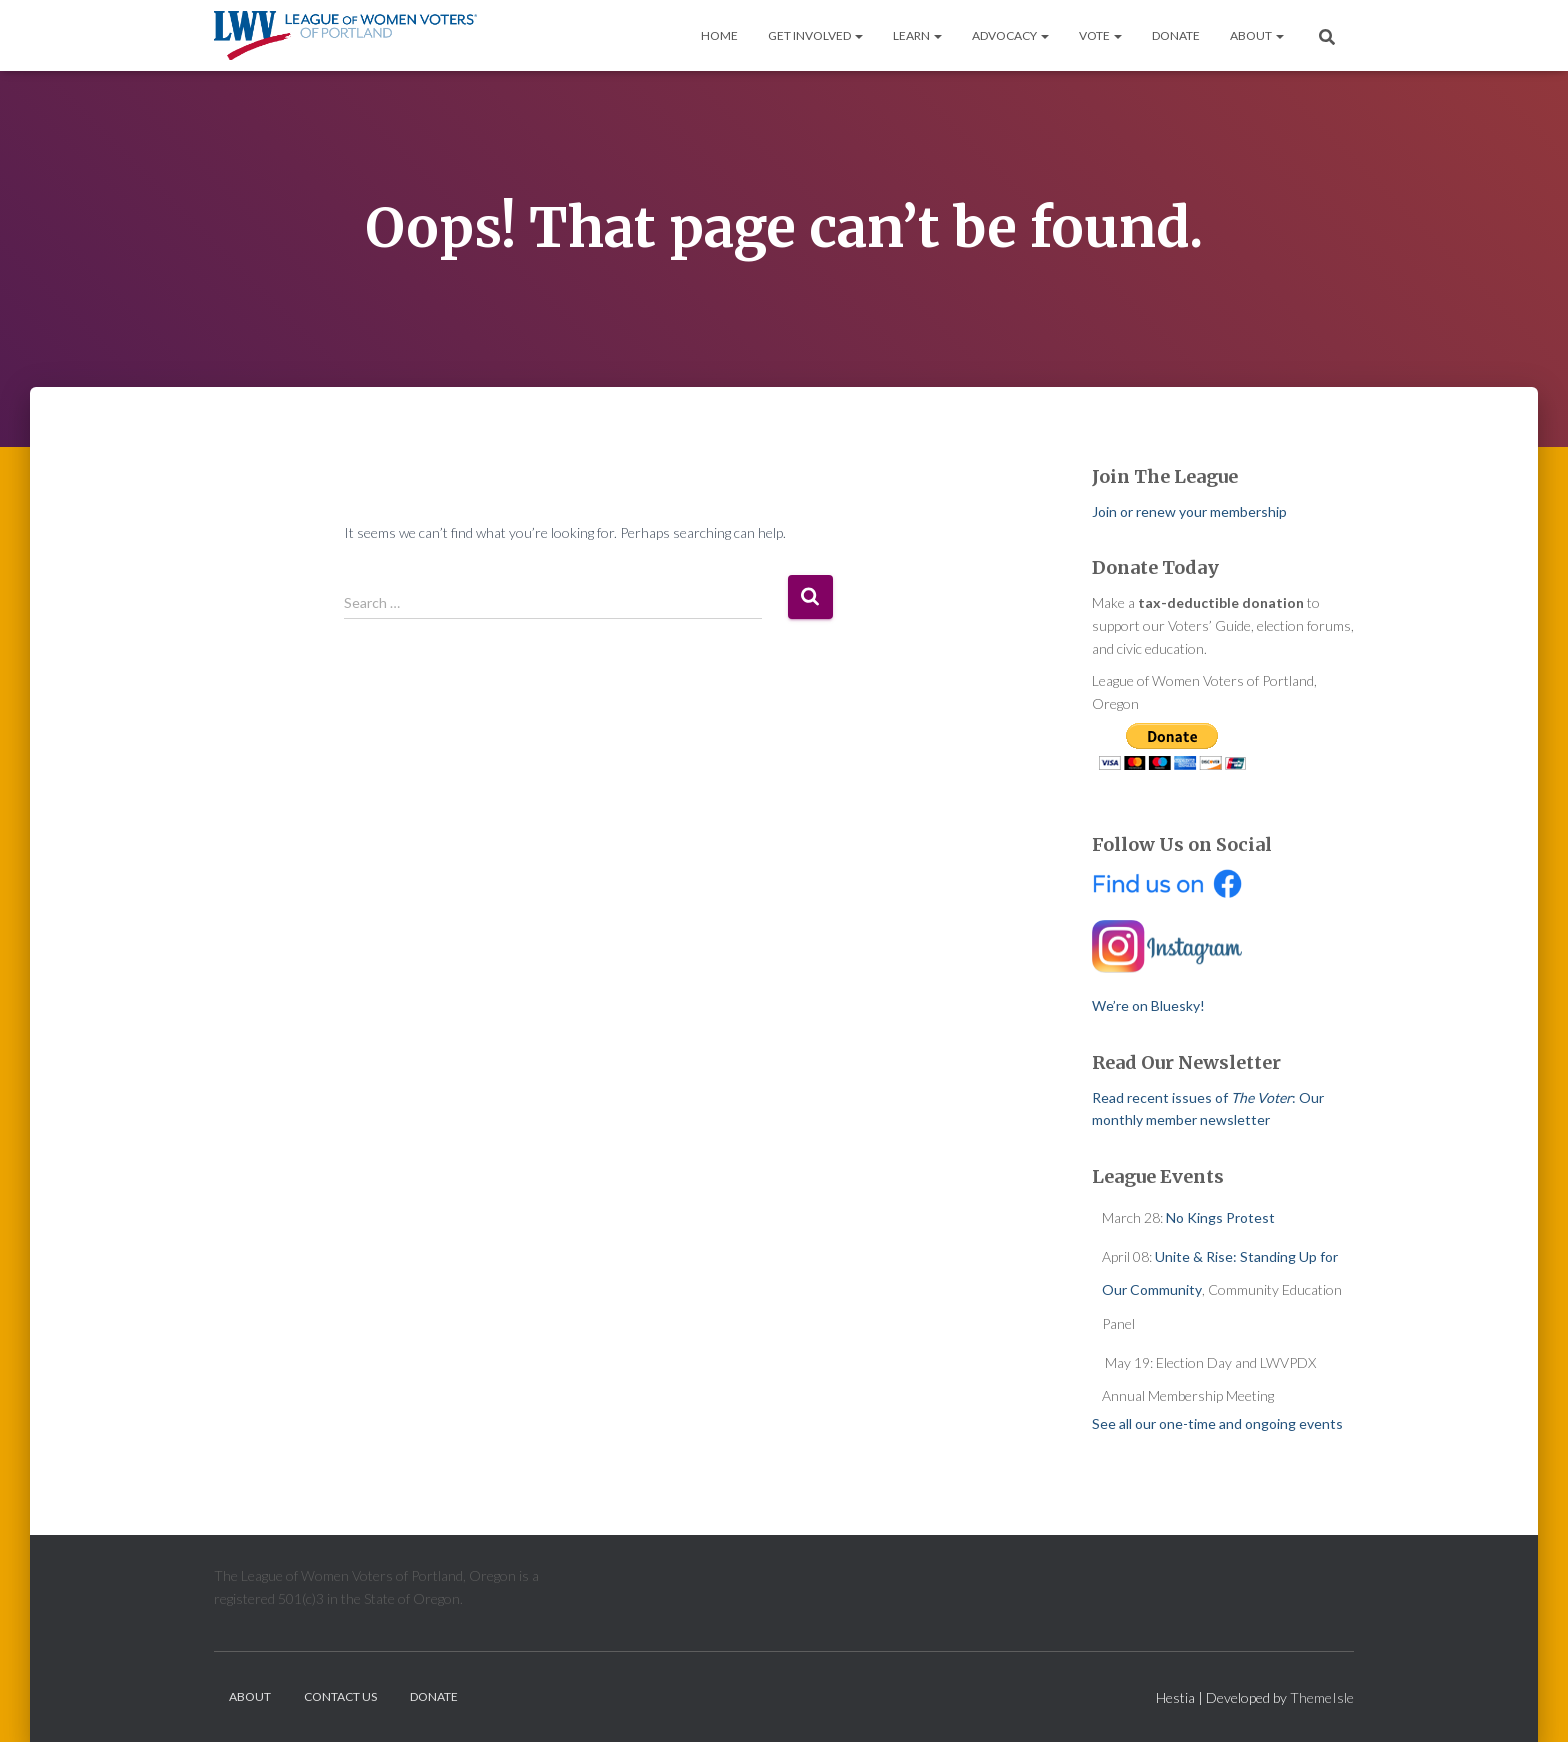 This screenshot has width=1568, height=1742. What do you see at coordinates (917, 35) in the screenshot?
I see `Learn` at bounding box center [917, 35].